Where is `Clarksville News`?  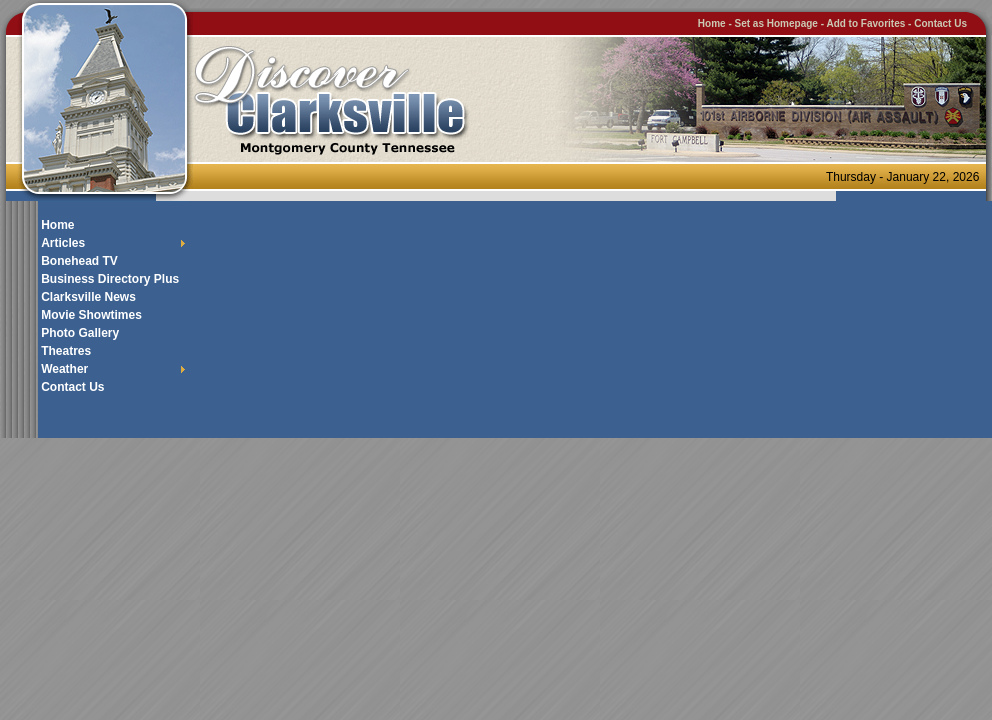 Clarksville News is located at coordinates (88, 297).